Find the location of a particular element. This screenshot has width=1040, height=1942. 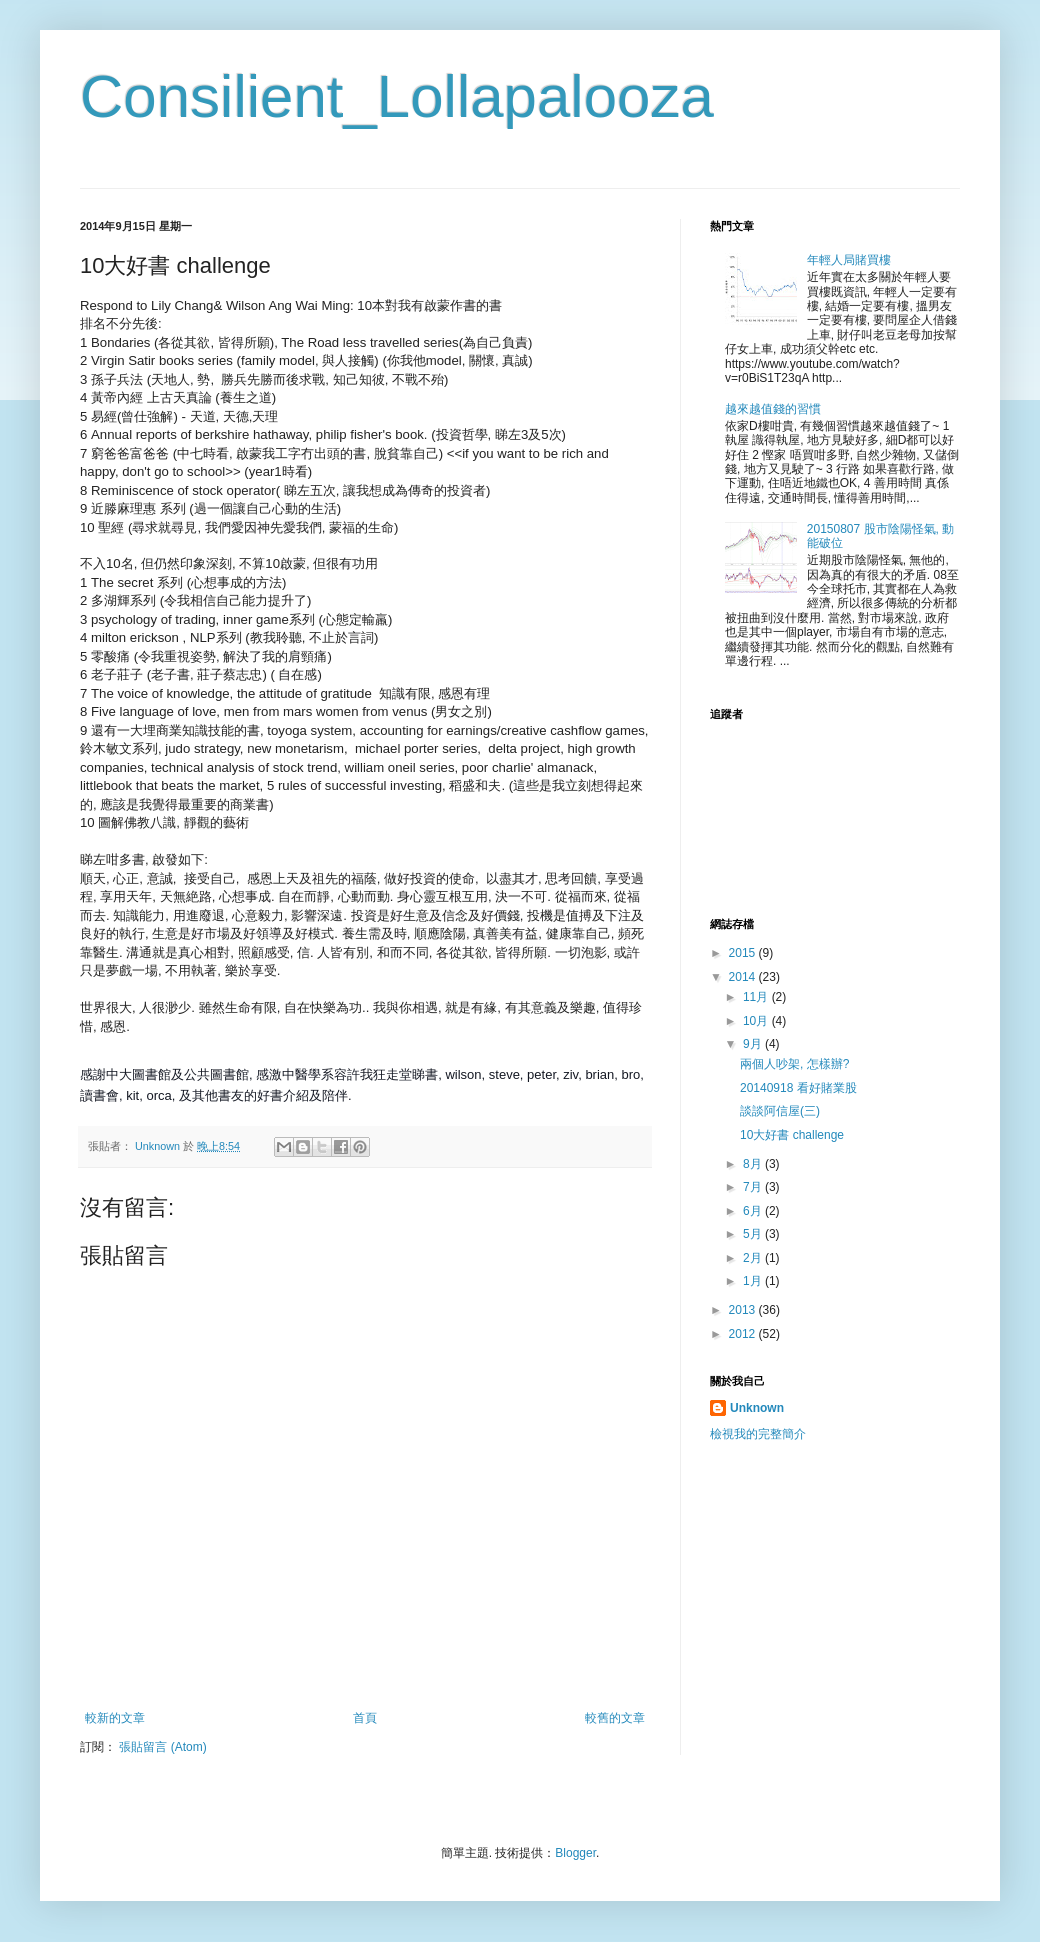

年輕人局賭買樓 is located at coordinates (849, 260).